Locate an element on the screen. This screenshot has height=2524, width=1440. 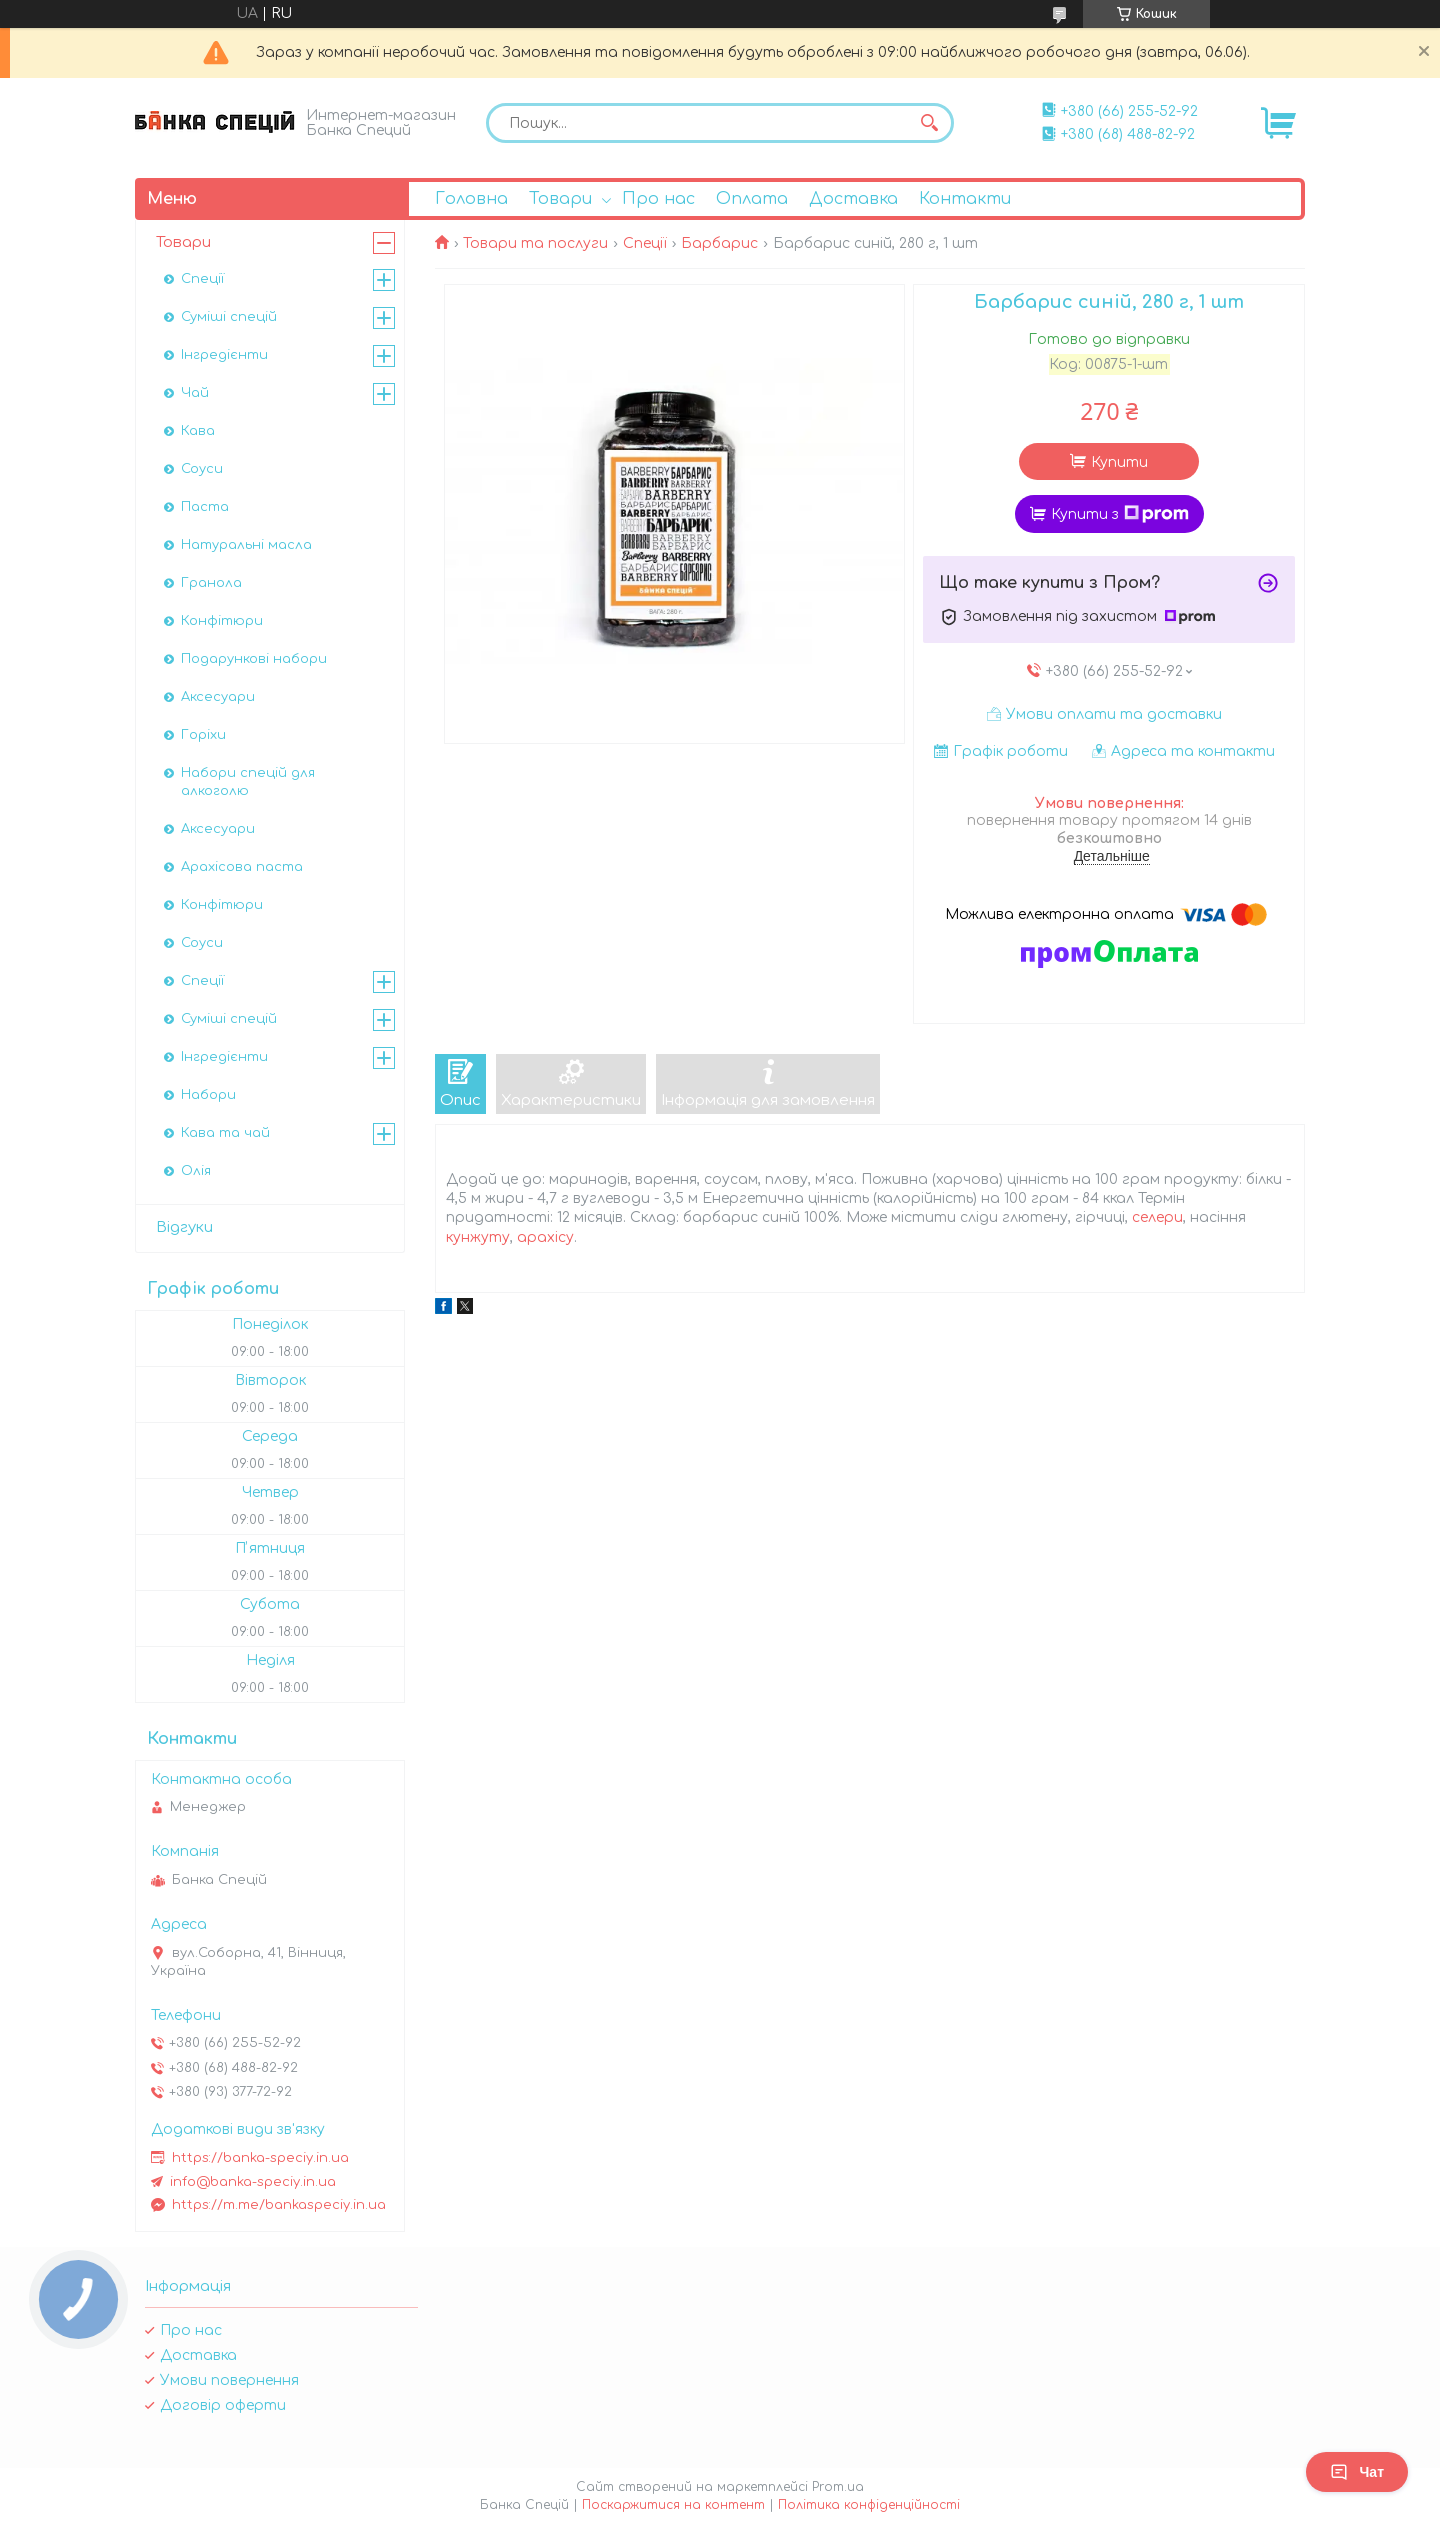
Політика конфіденційності is located at coordinates (869, 2505).